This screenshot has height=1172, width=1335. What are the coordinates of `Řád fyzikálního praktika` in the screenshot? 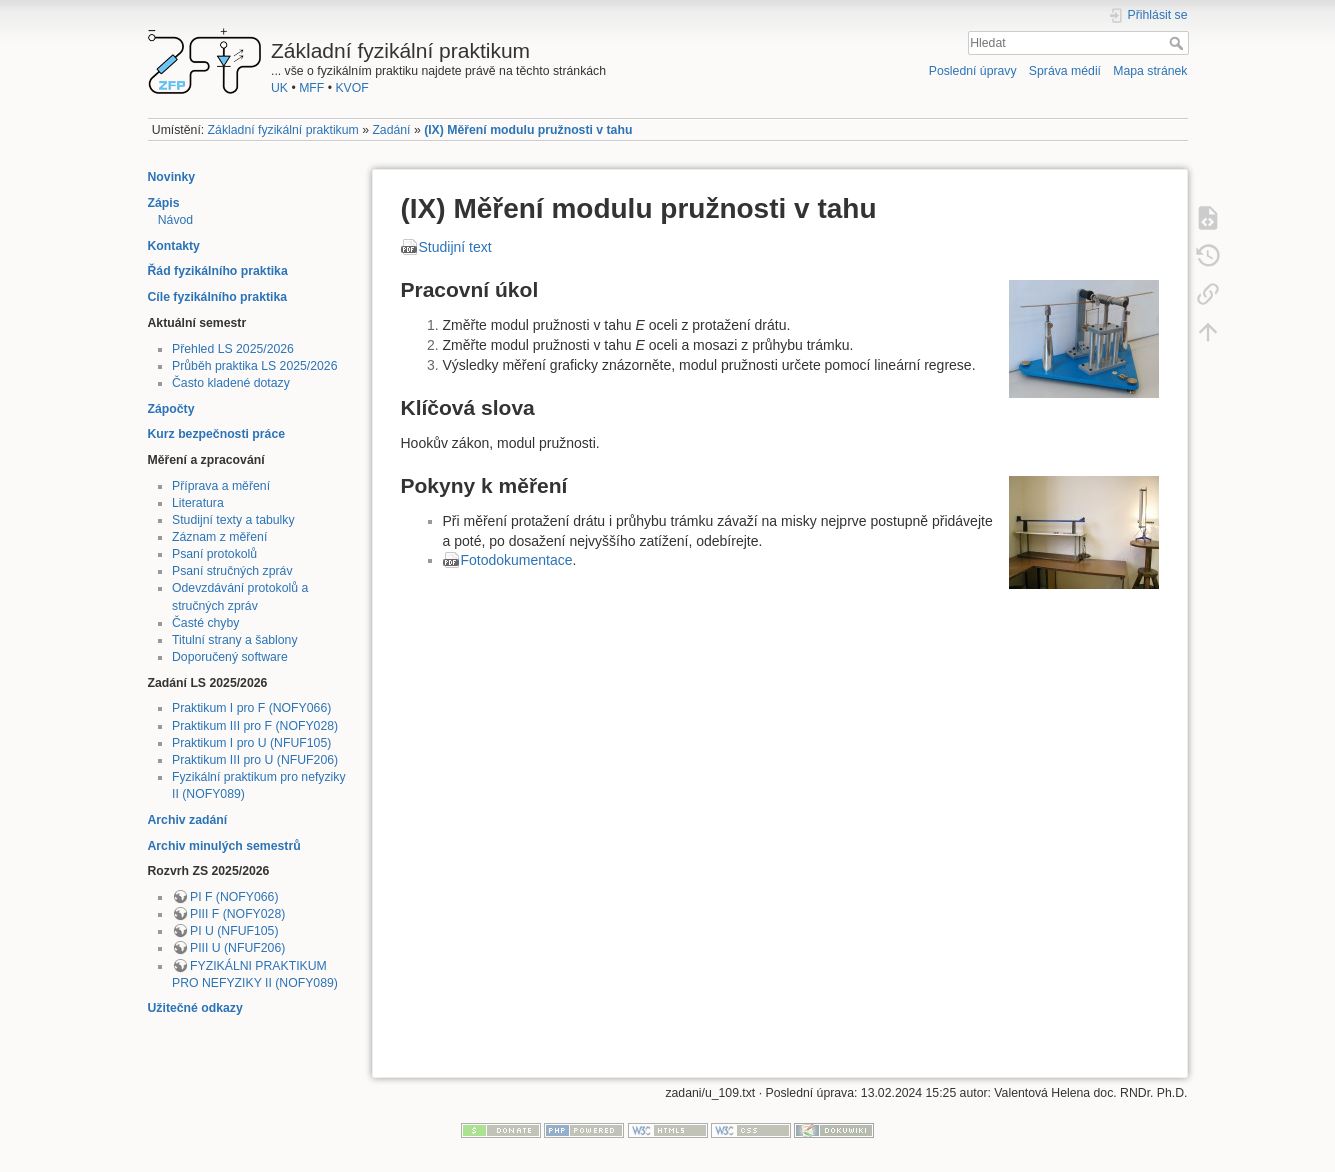 It's located at (218, 271).